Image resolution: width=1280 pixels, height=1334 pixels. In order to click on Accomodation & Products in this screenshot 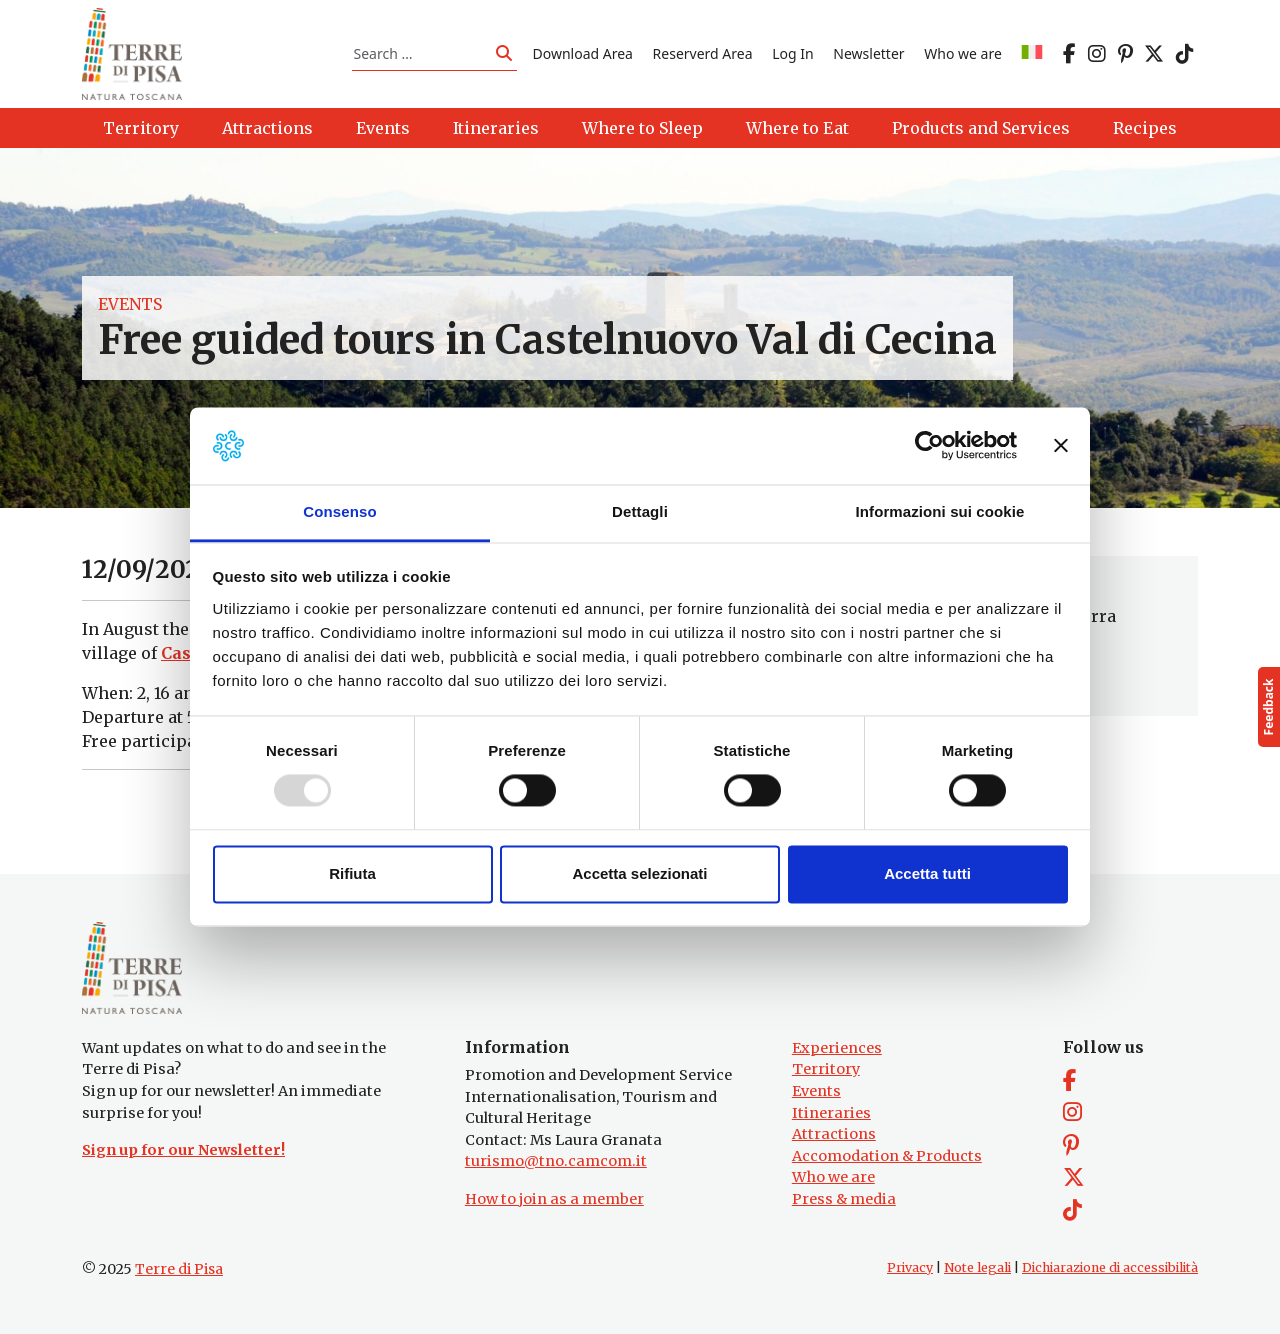, I will do `click(887, 1156)`.